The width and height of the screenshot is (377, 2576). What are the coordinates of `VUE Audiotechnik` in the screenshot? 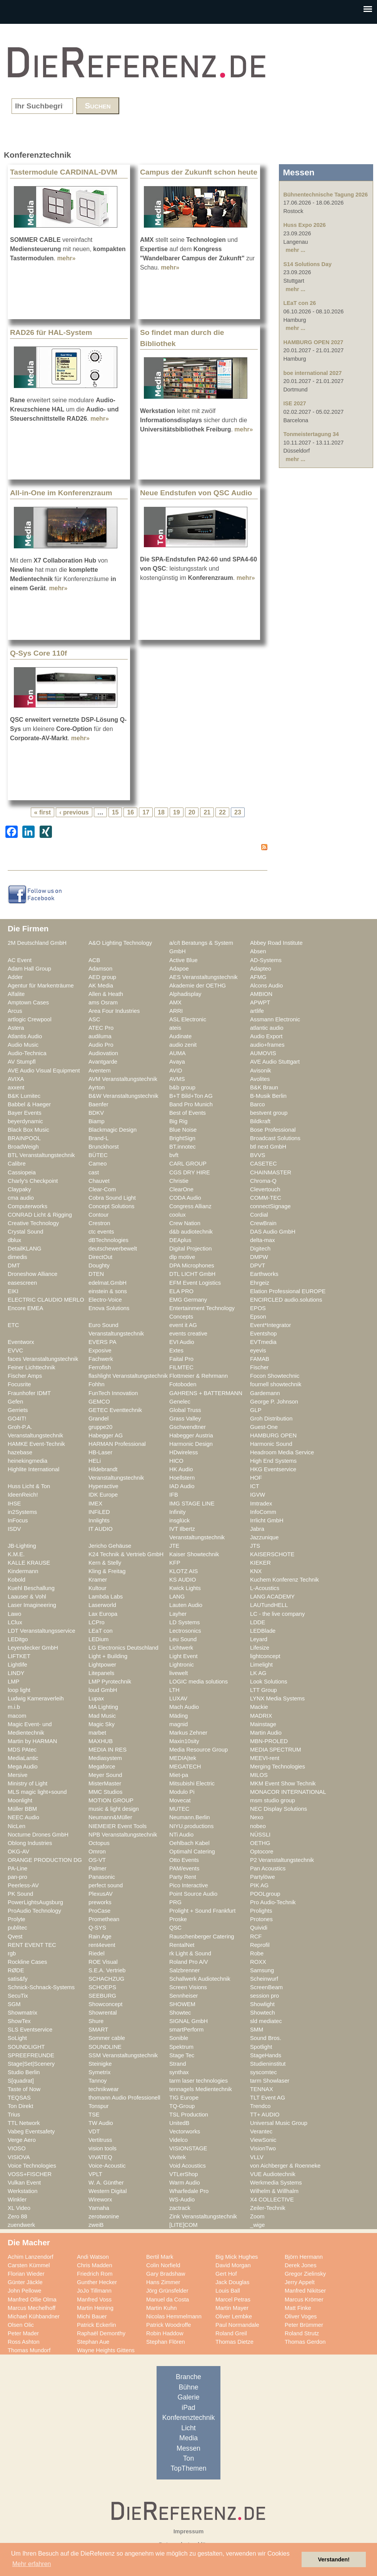 It's located at (272, 2174).